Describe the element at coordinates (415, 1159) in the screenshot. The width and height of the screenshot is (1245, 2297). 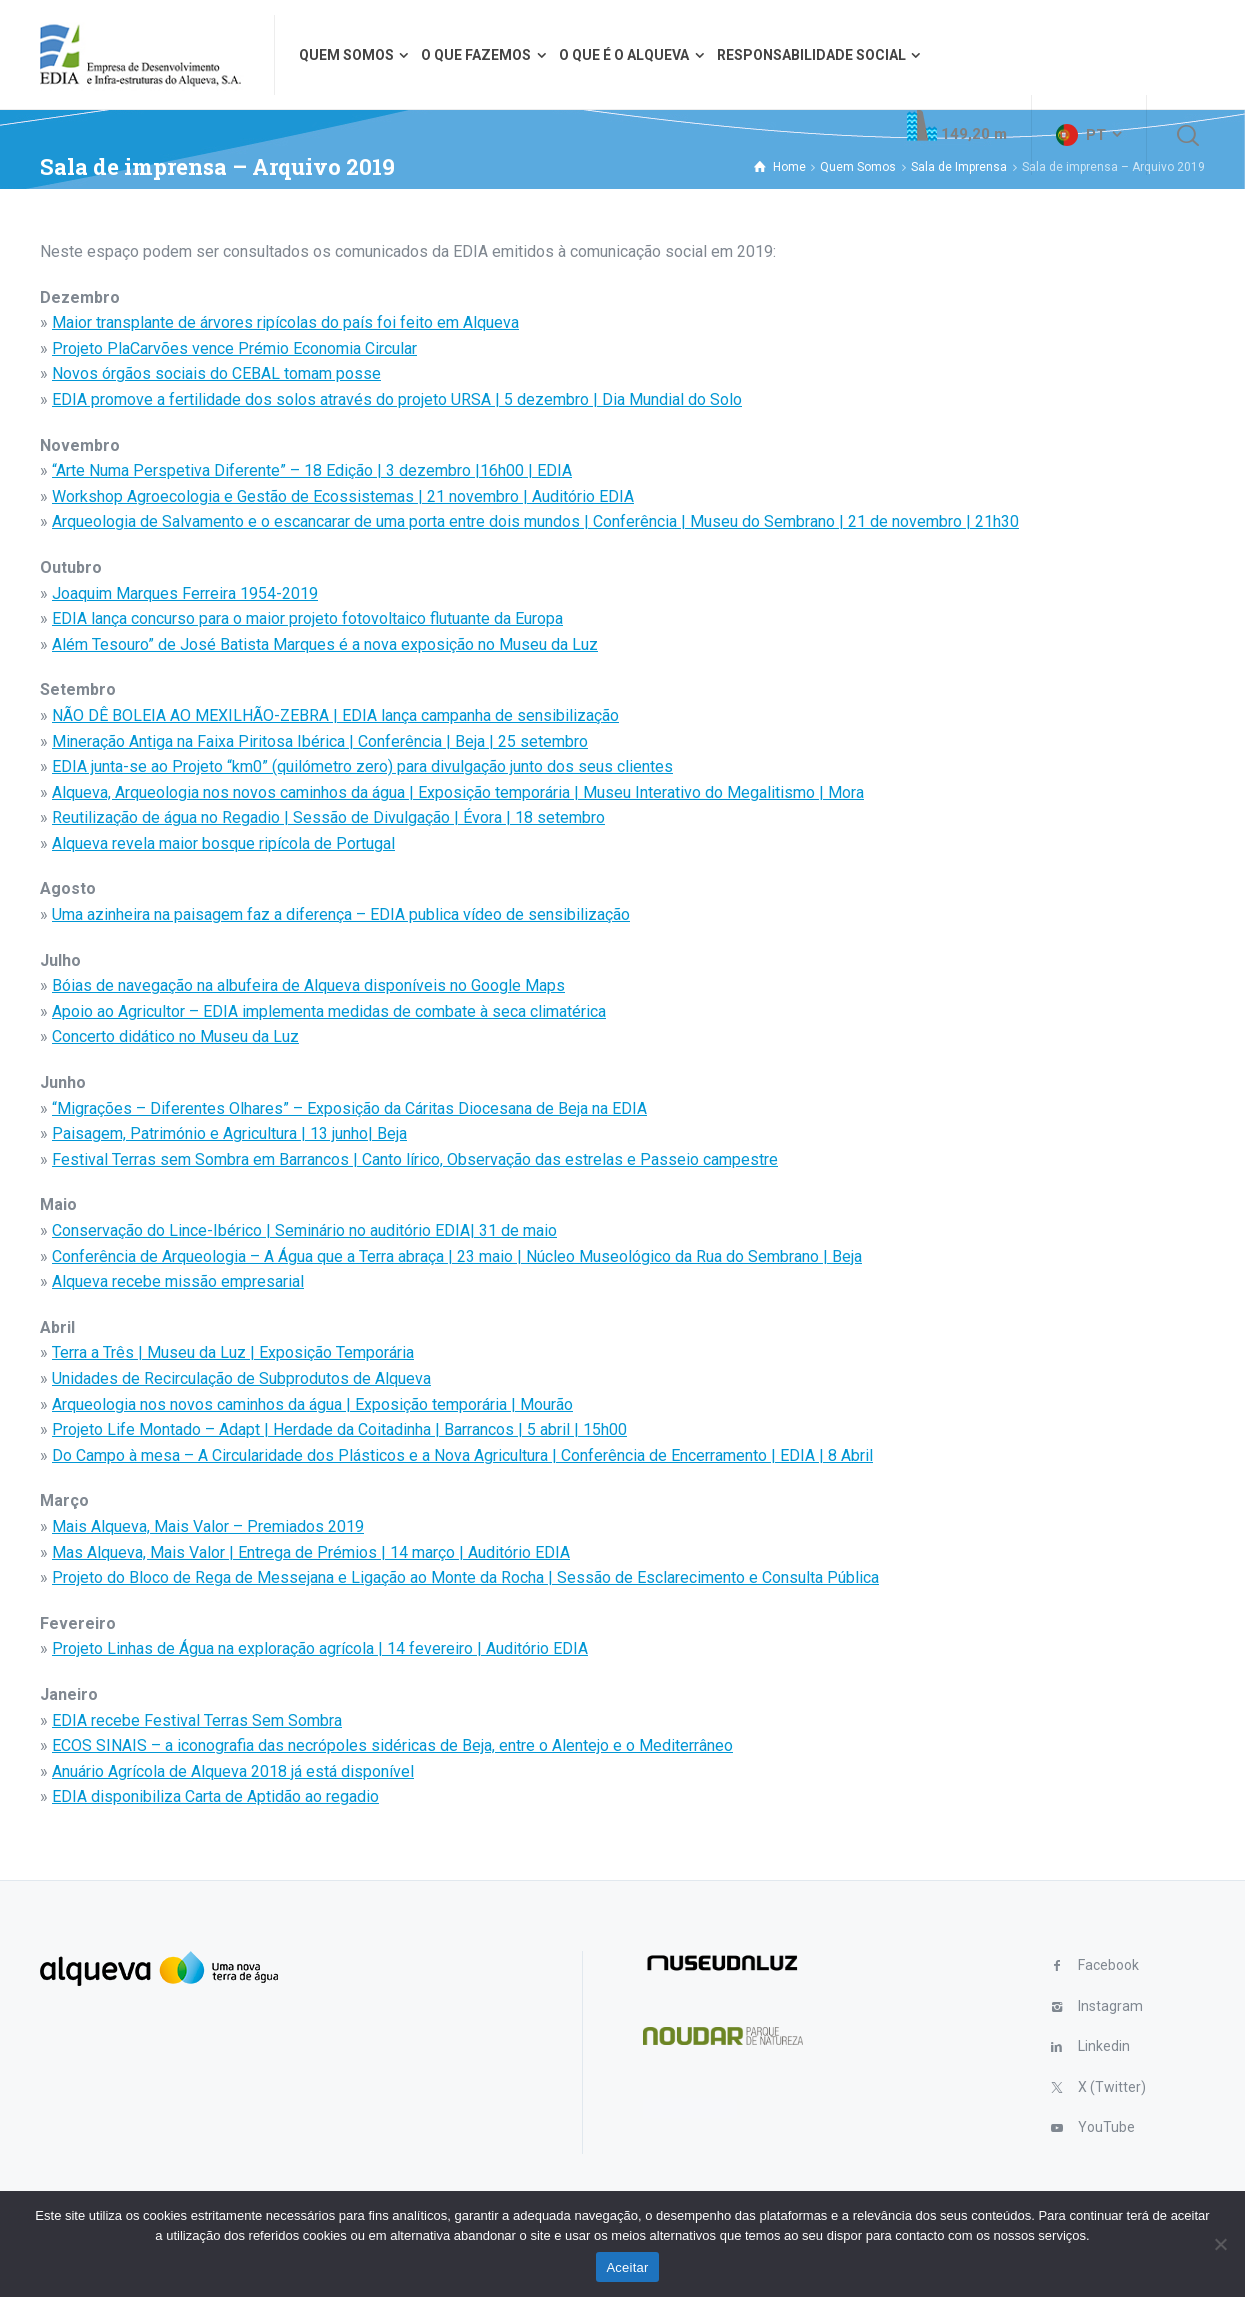
I see `Festival Terras sem Sombra em Barrancos | Canto lírico, Observação das estrelas e Passeio campestre` at that location.